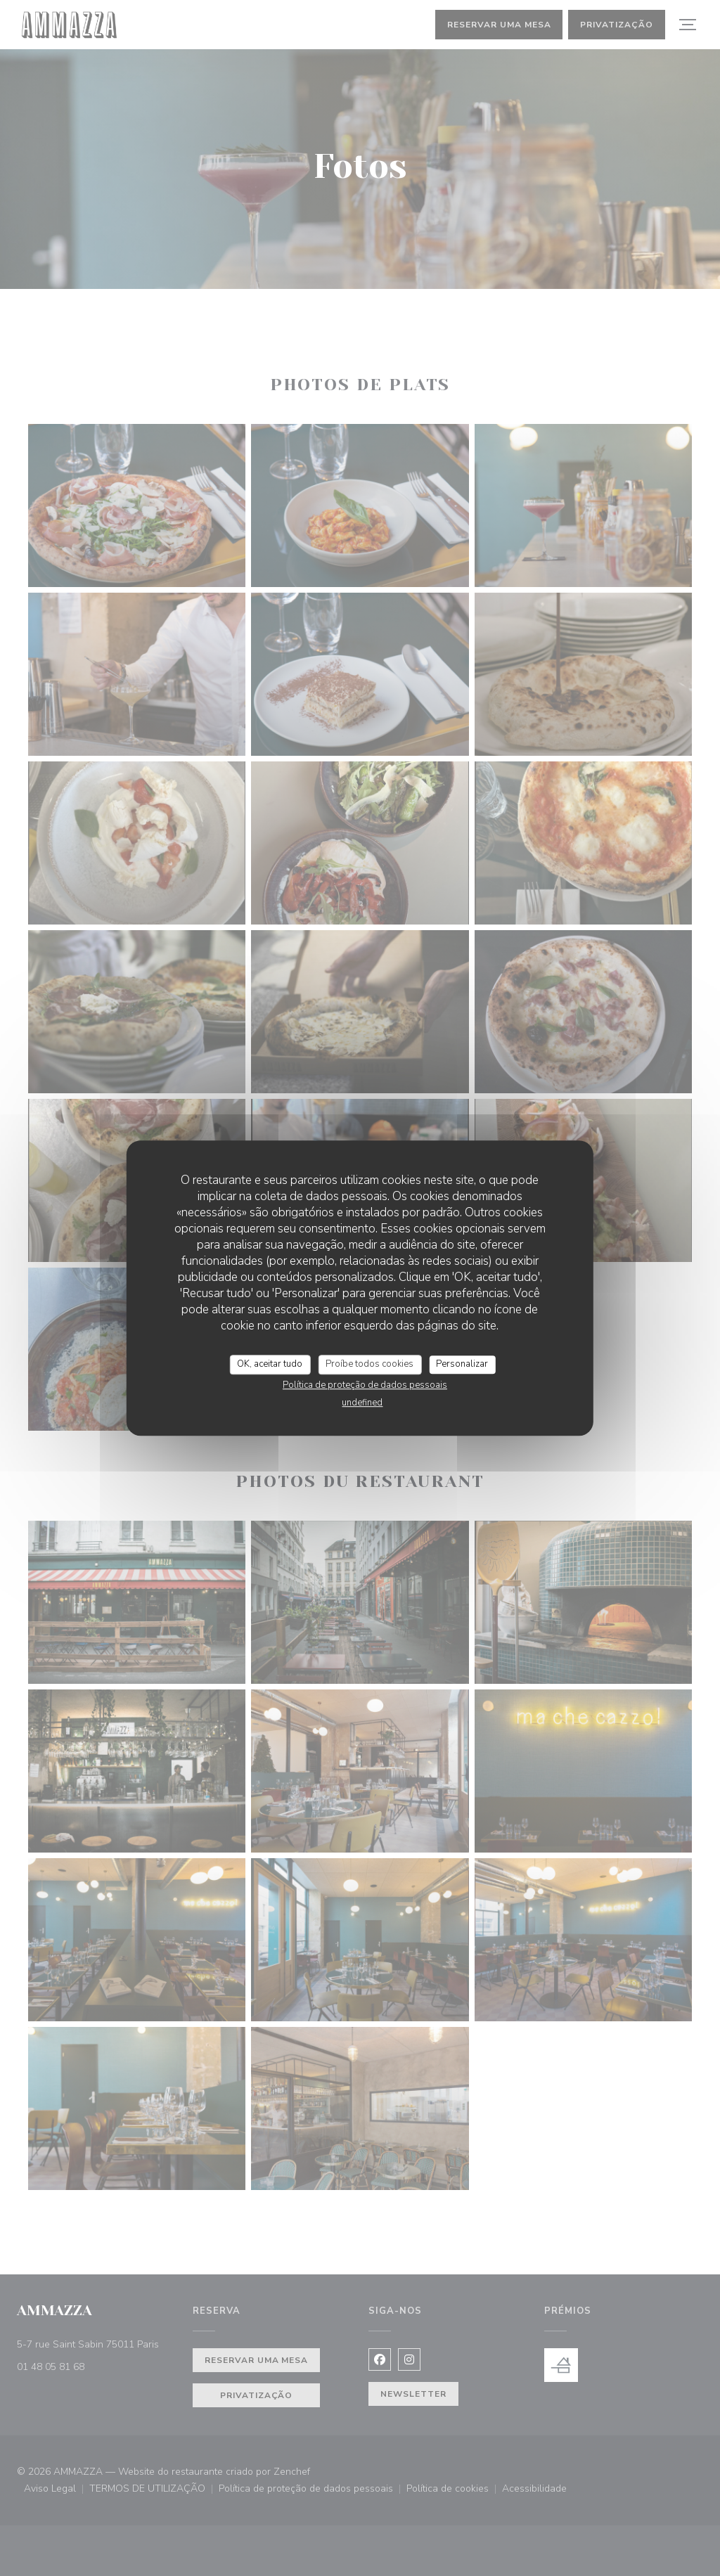  I want to click on OK, aceitar tudo, so click(269, 1364).